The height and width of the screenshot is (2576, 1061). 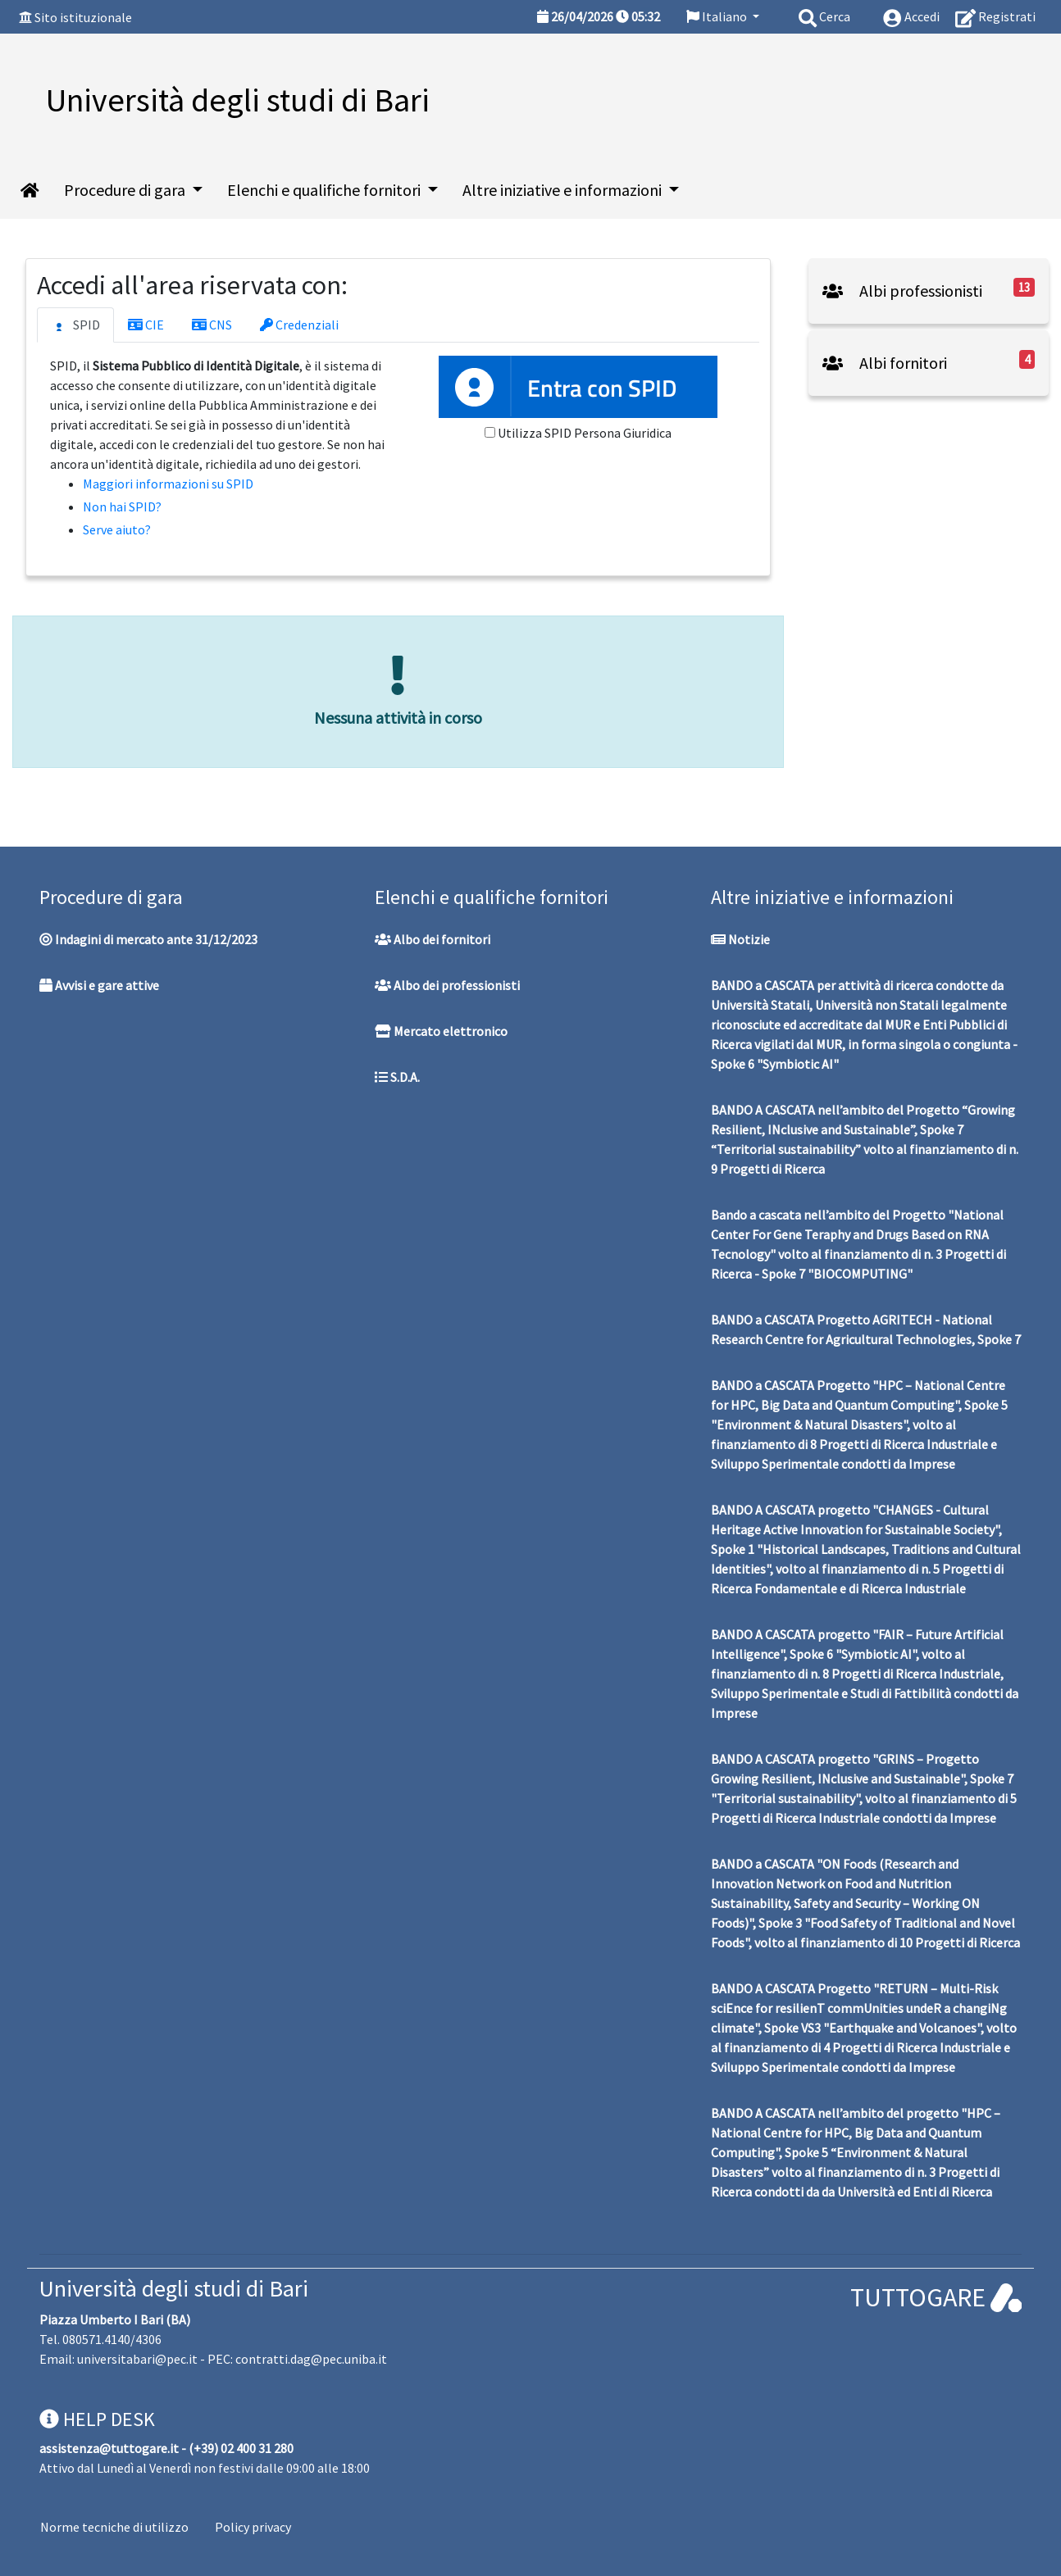 I want to click on Non hai SPID?, so click(x=122, y=506).